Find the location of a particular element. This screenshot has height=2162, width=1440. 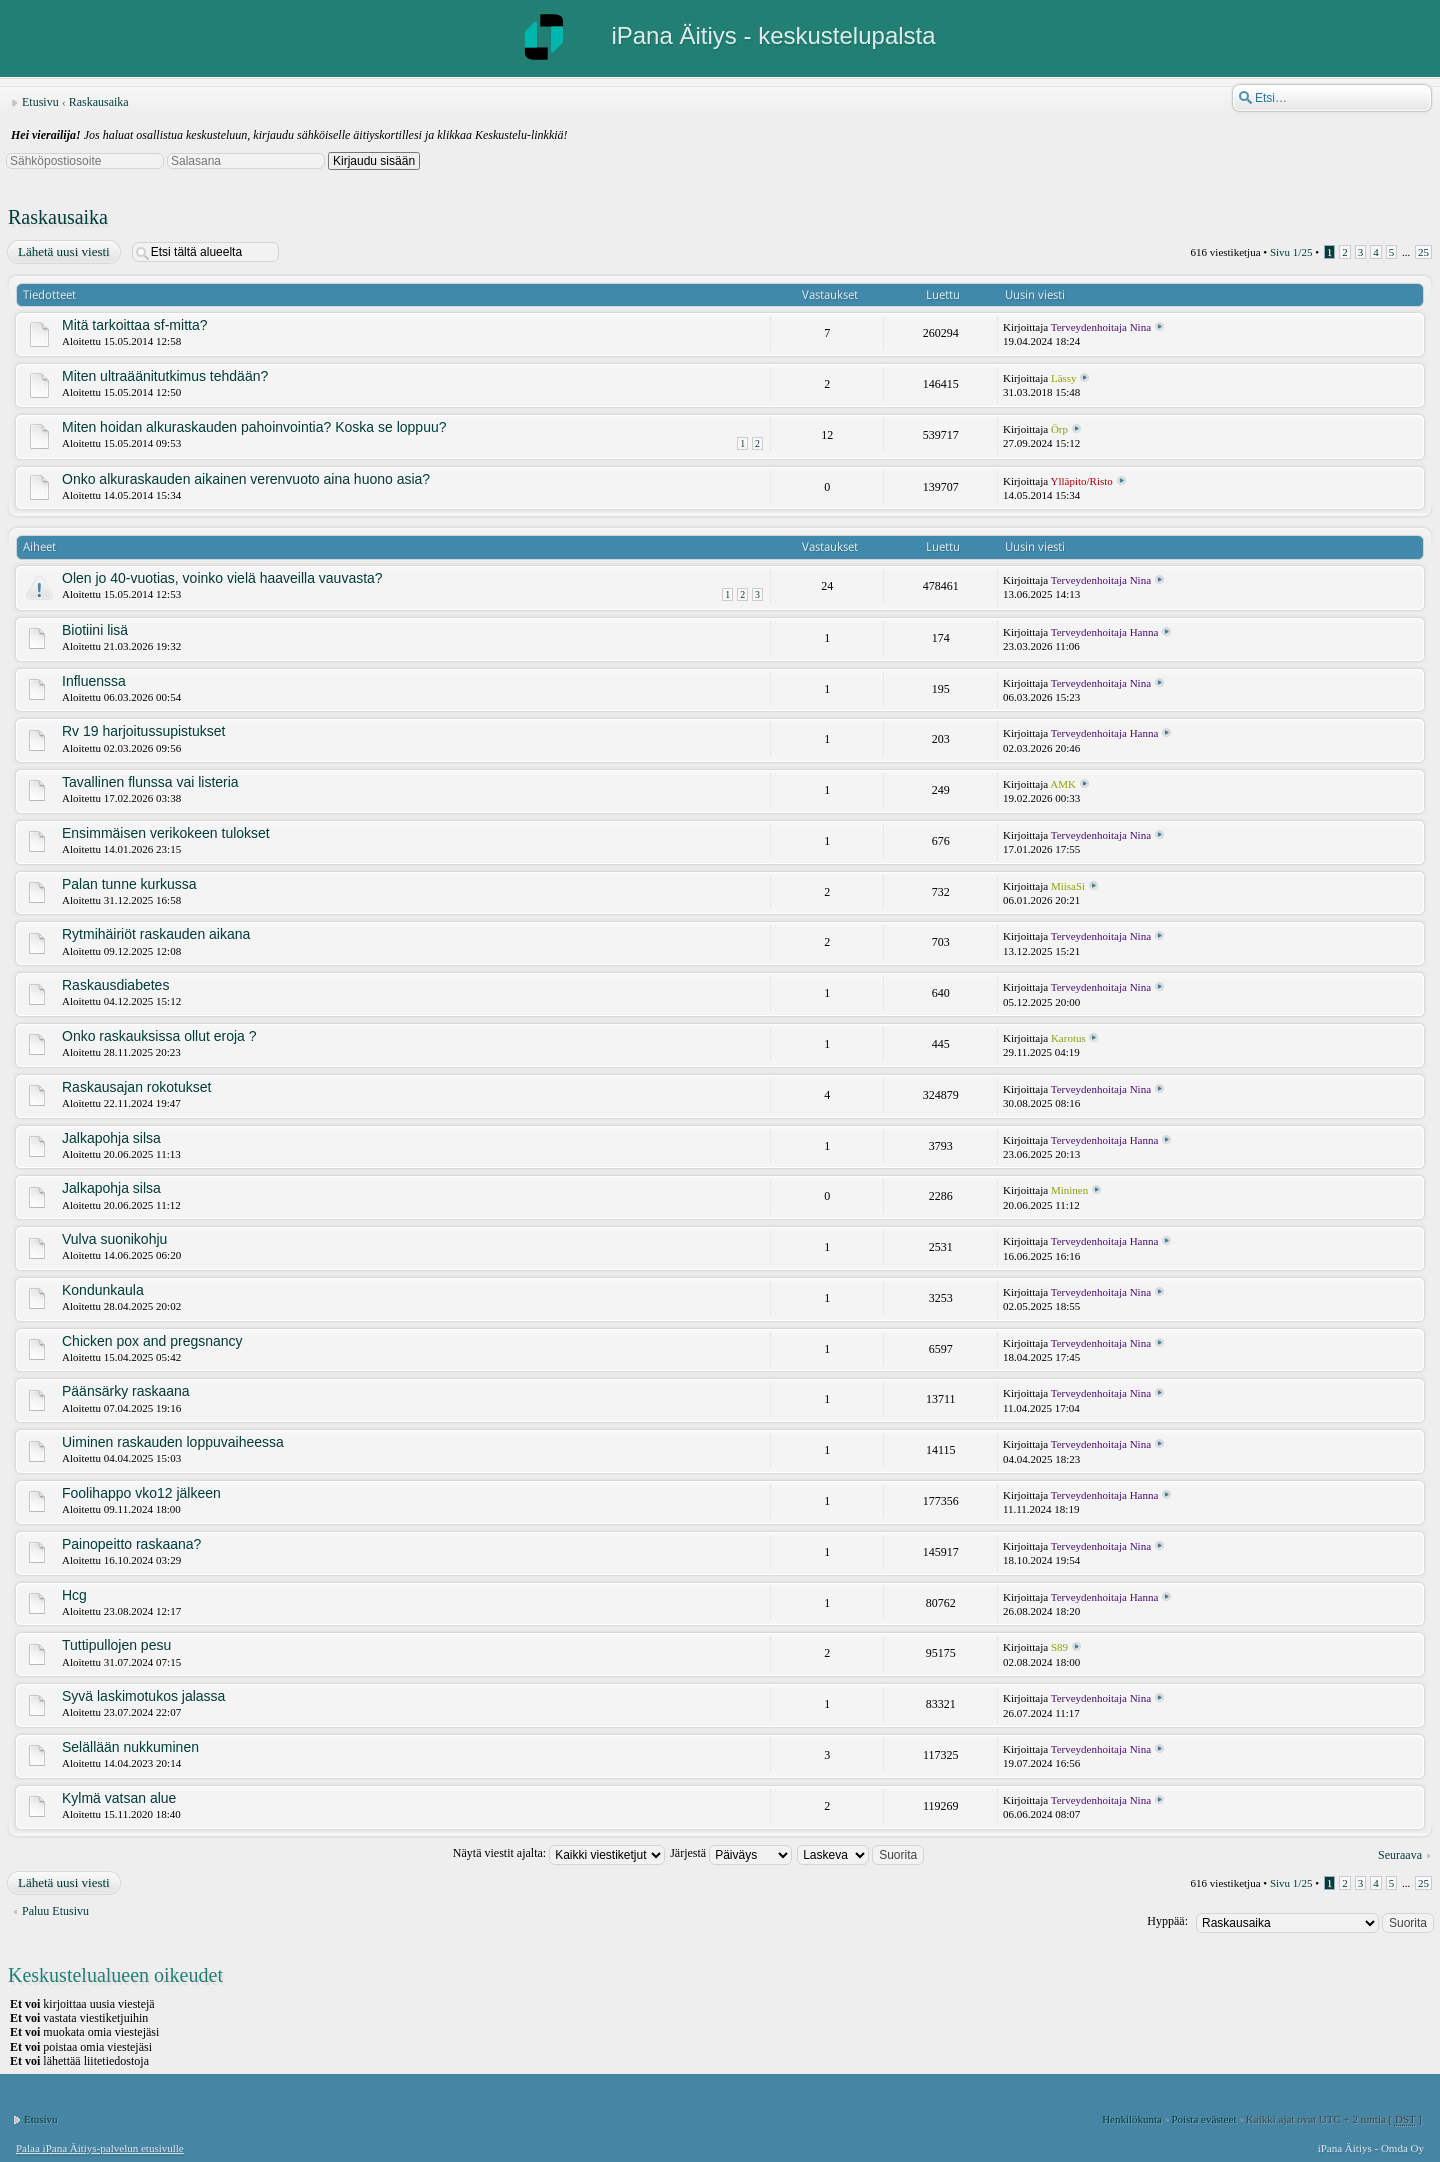

Päänsärky raskaana is located at coordinates (126, 1391).